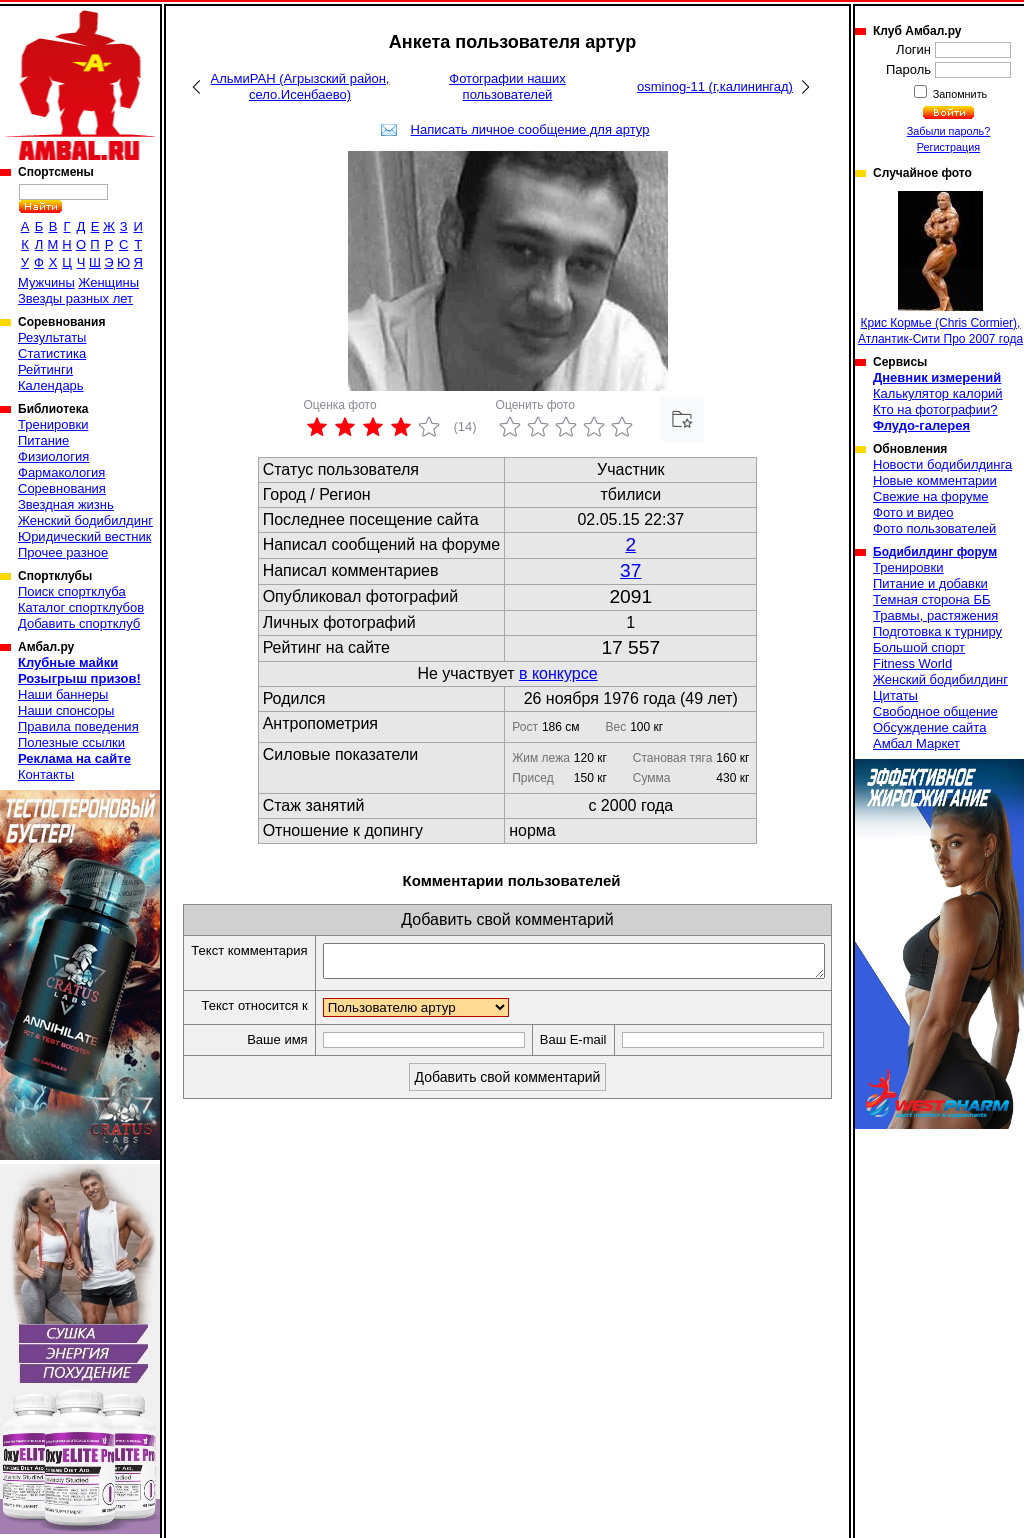  Describe the element at coordinates (84, 536) in the screenshot. I see `Юридический вестник` at that location.